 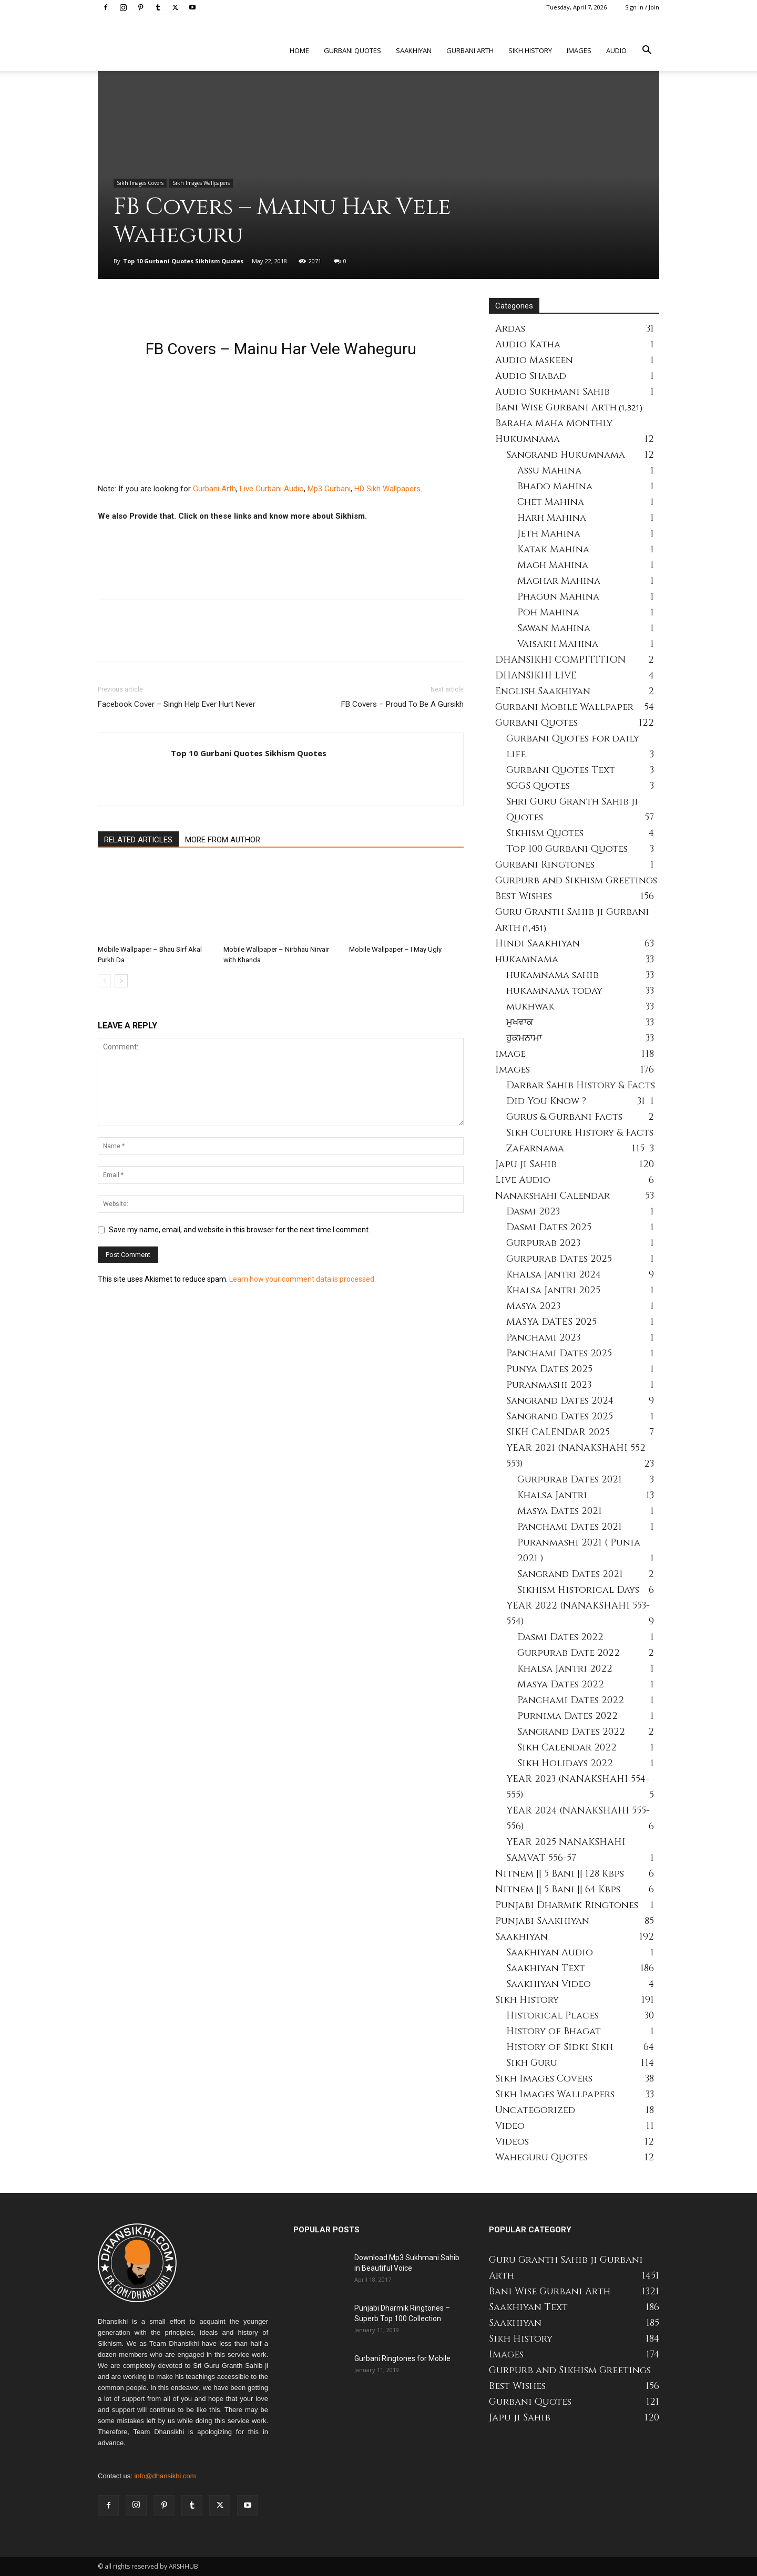 I want to click on Khalsa Jantri, so click(x=552, y=1495).